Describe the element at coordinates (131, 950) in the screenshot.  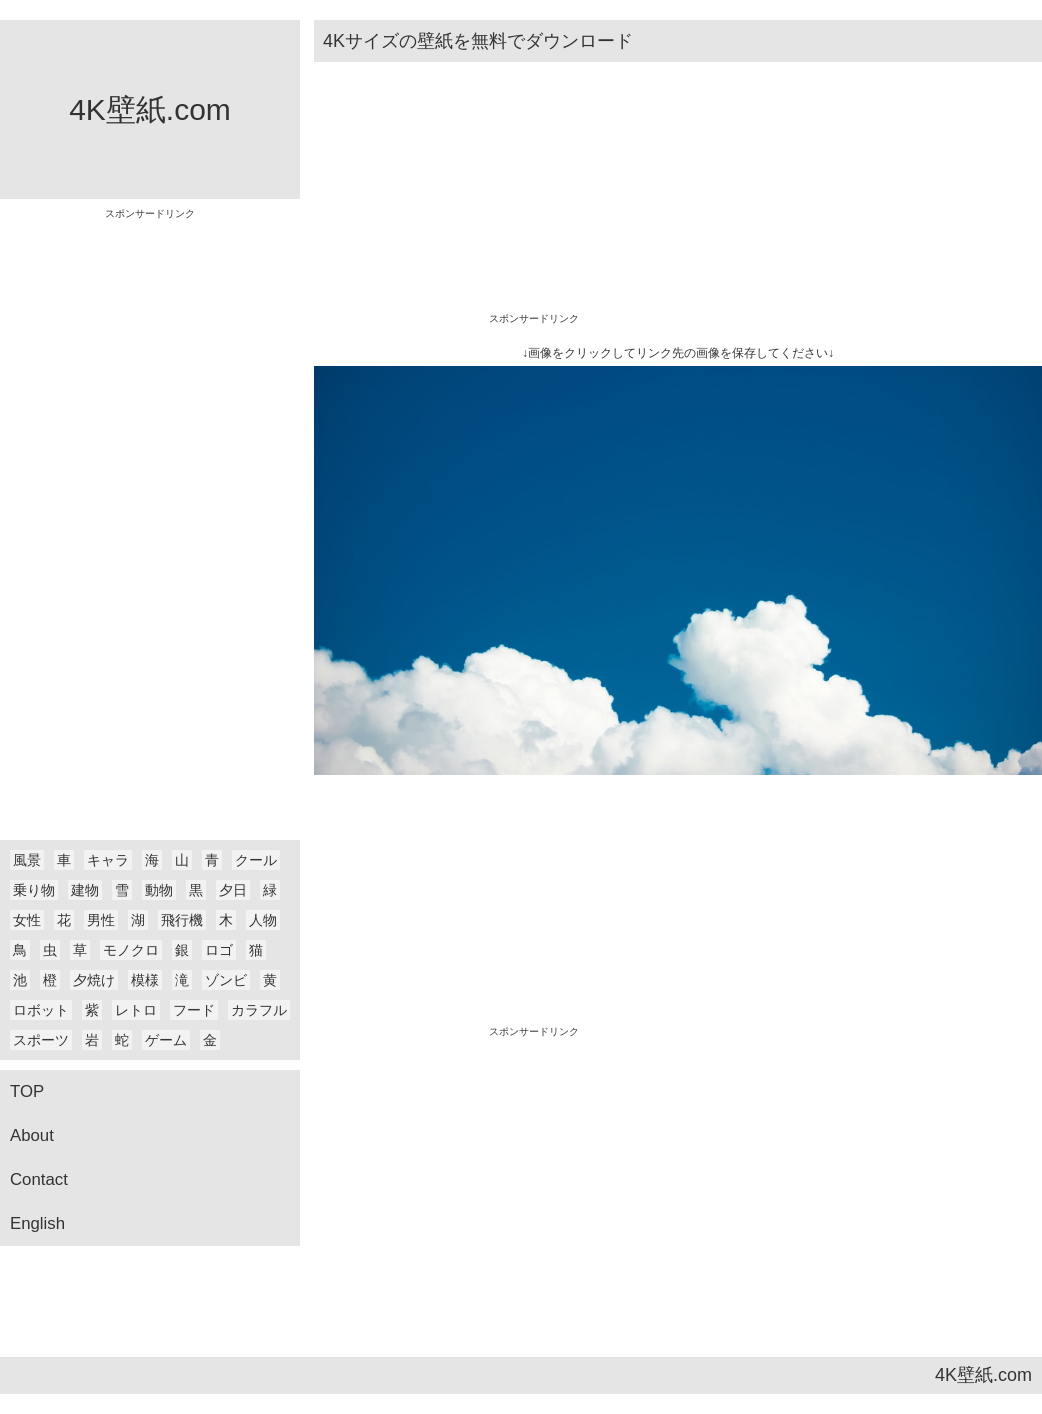
I see `モノクロ` at that location.